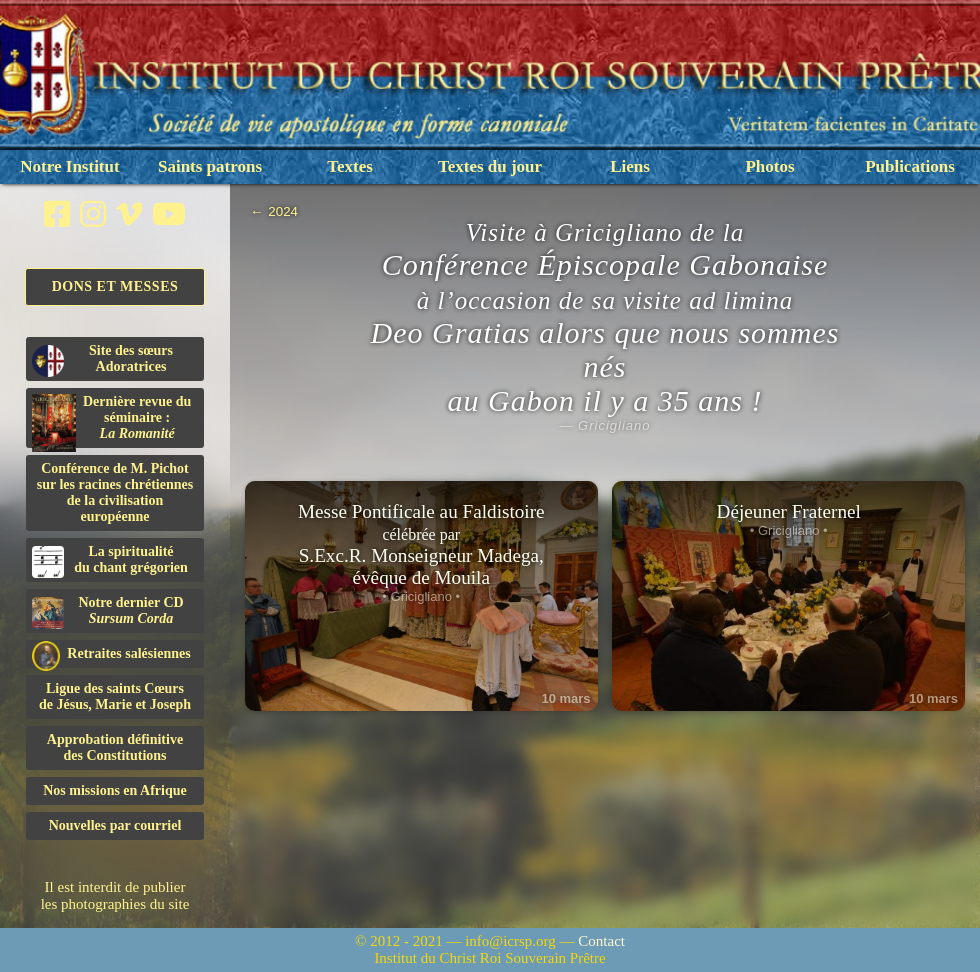  Describe the element at coordinates (601, 941) in the screenshot. I see `Contact` at that location.